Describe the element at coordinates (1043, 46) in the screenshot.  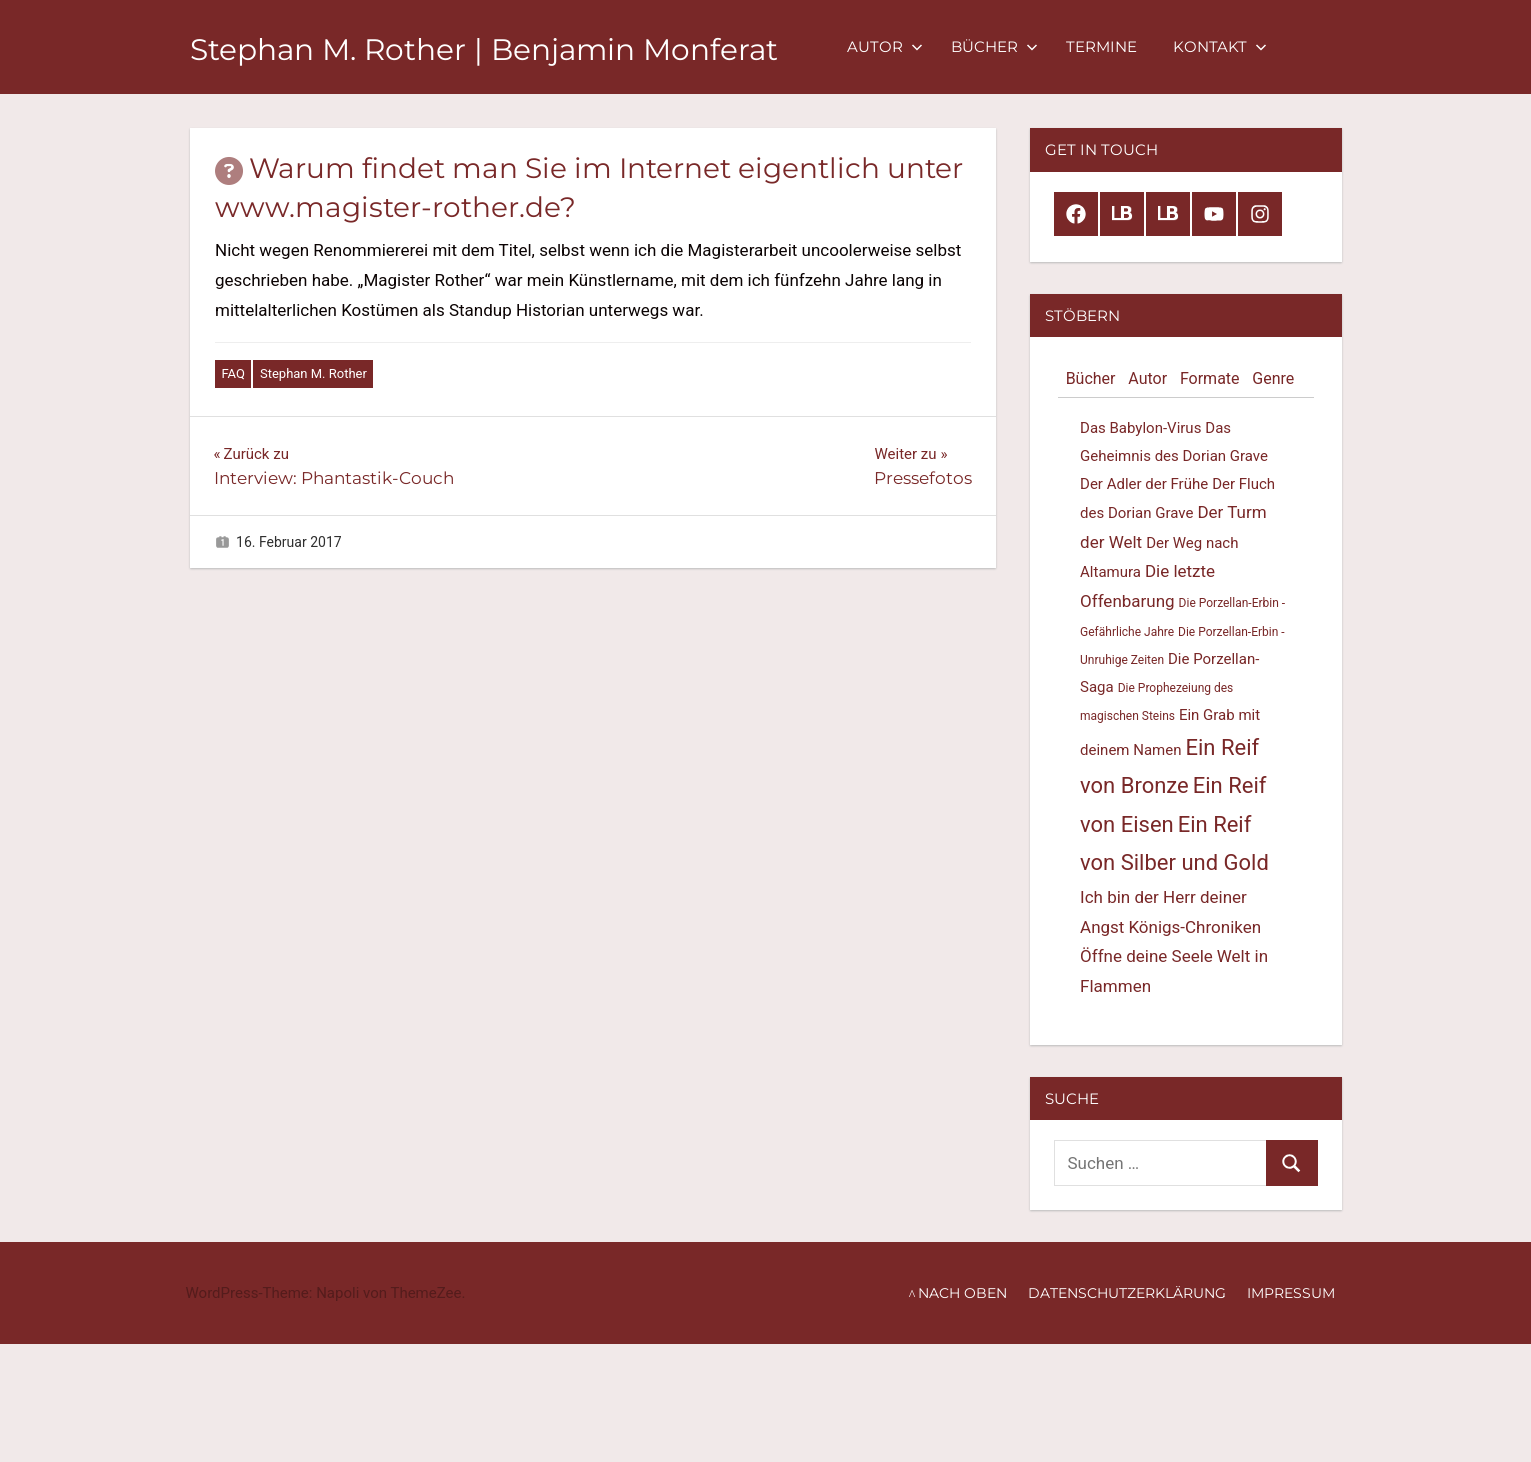
I see `Bücher` at that location.